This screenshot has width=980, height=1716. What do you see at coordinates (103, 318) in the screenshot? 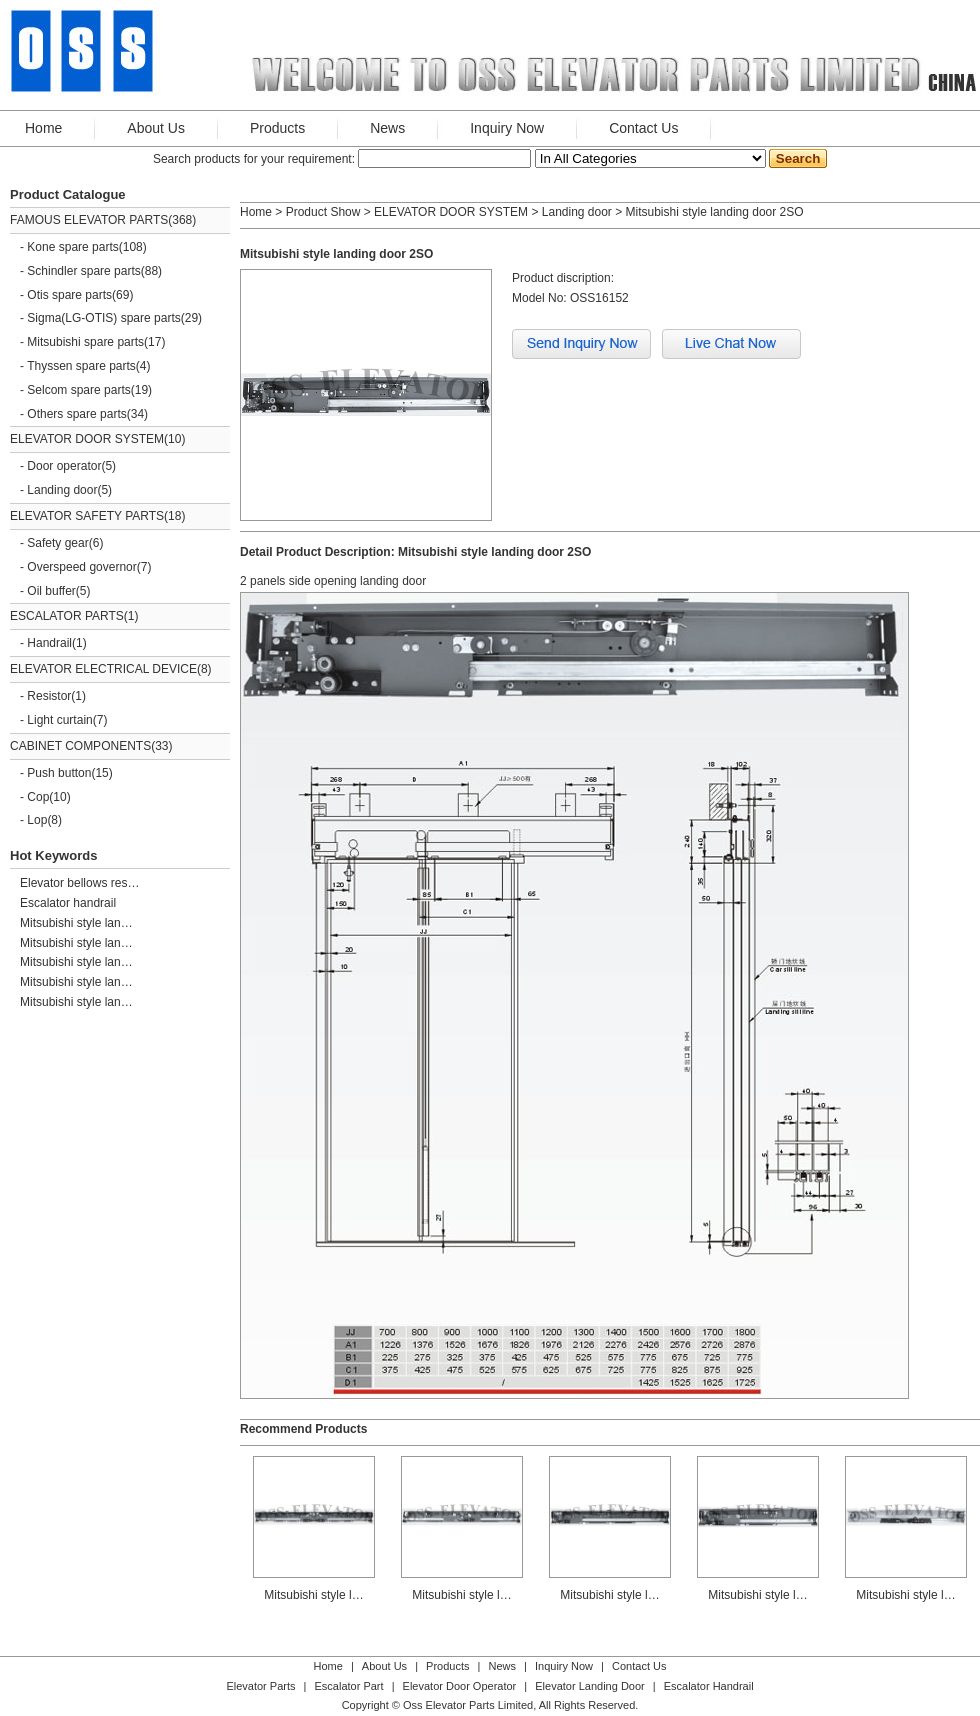
I see `Sigma(LG-OTIS) spare parts` at bounding box center [103, 318].